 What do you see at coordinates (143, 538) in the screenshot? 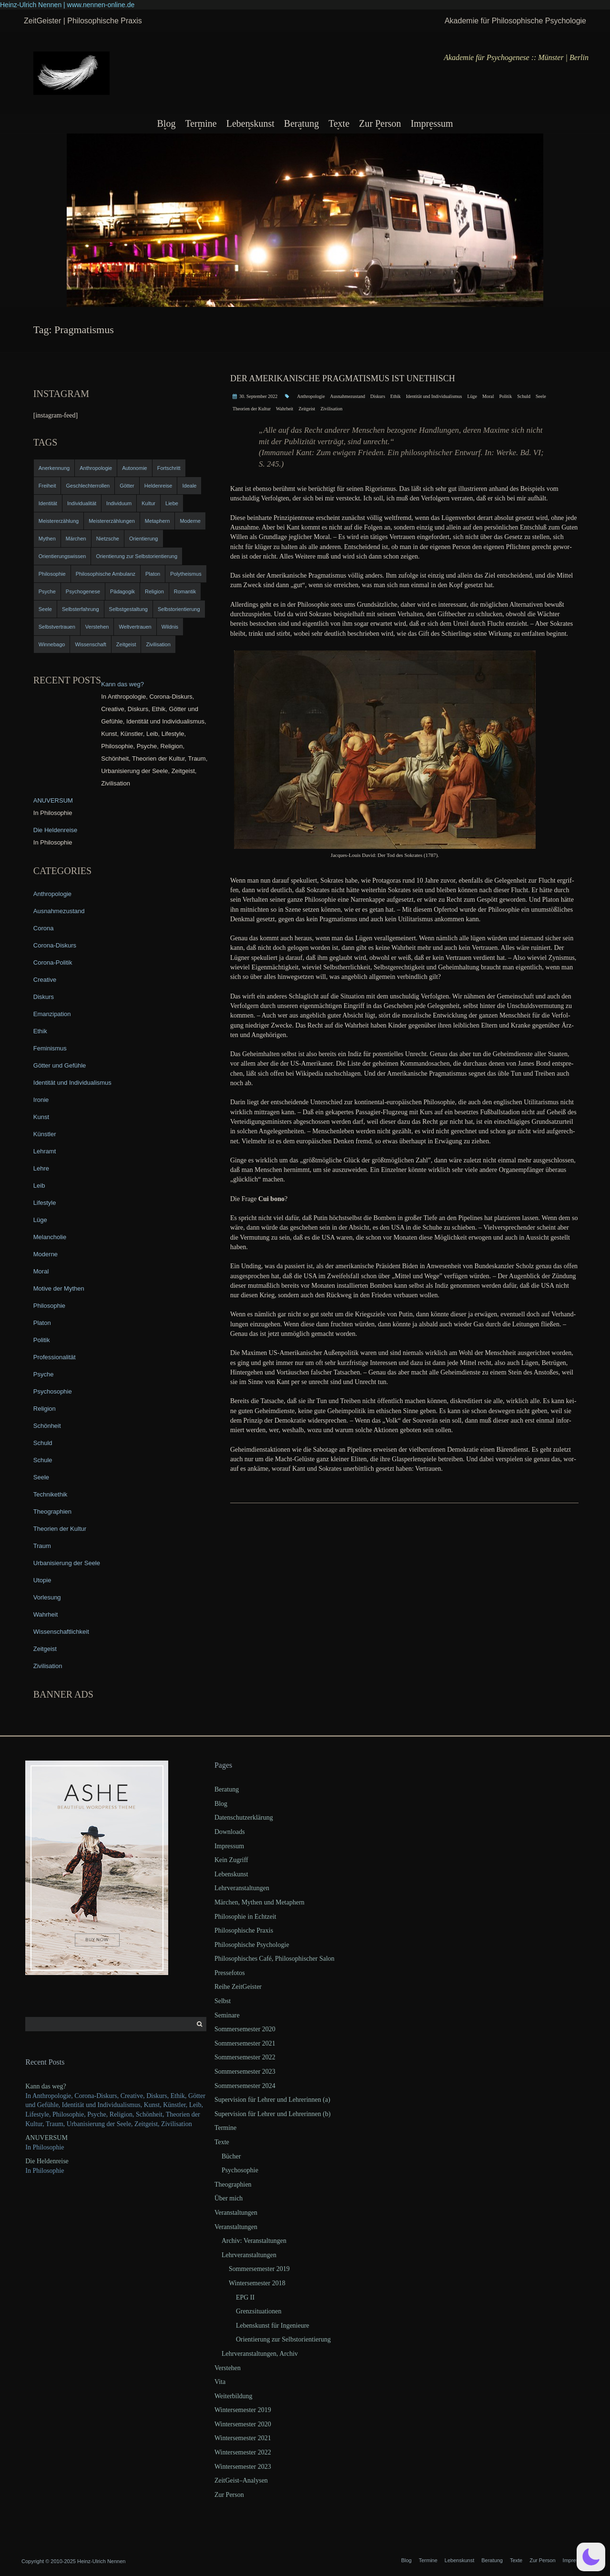
I see `Orientierung [Orientierung (6 items)]` at bounding box center [143, 538].